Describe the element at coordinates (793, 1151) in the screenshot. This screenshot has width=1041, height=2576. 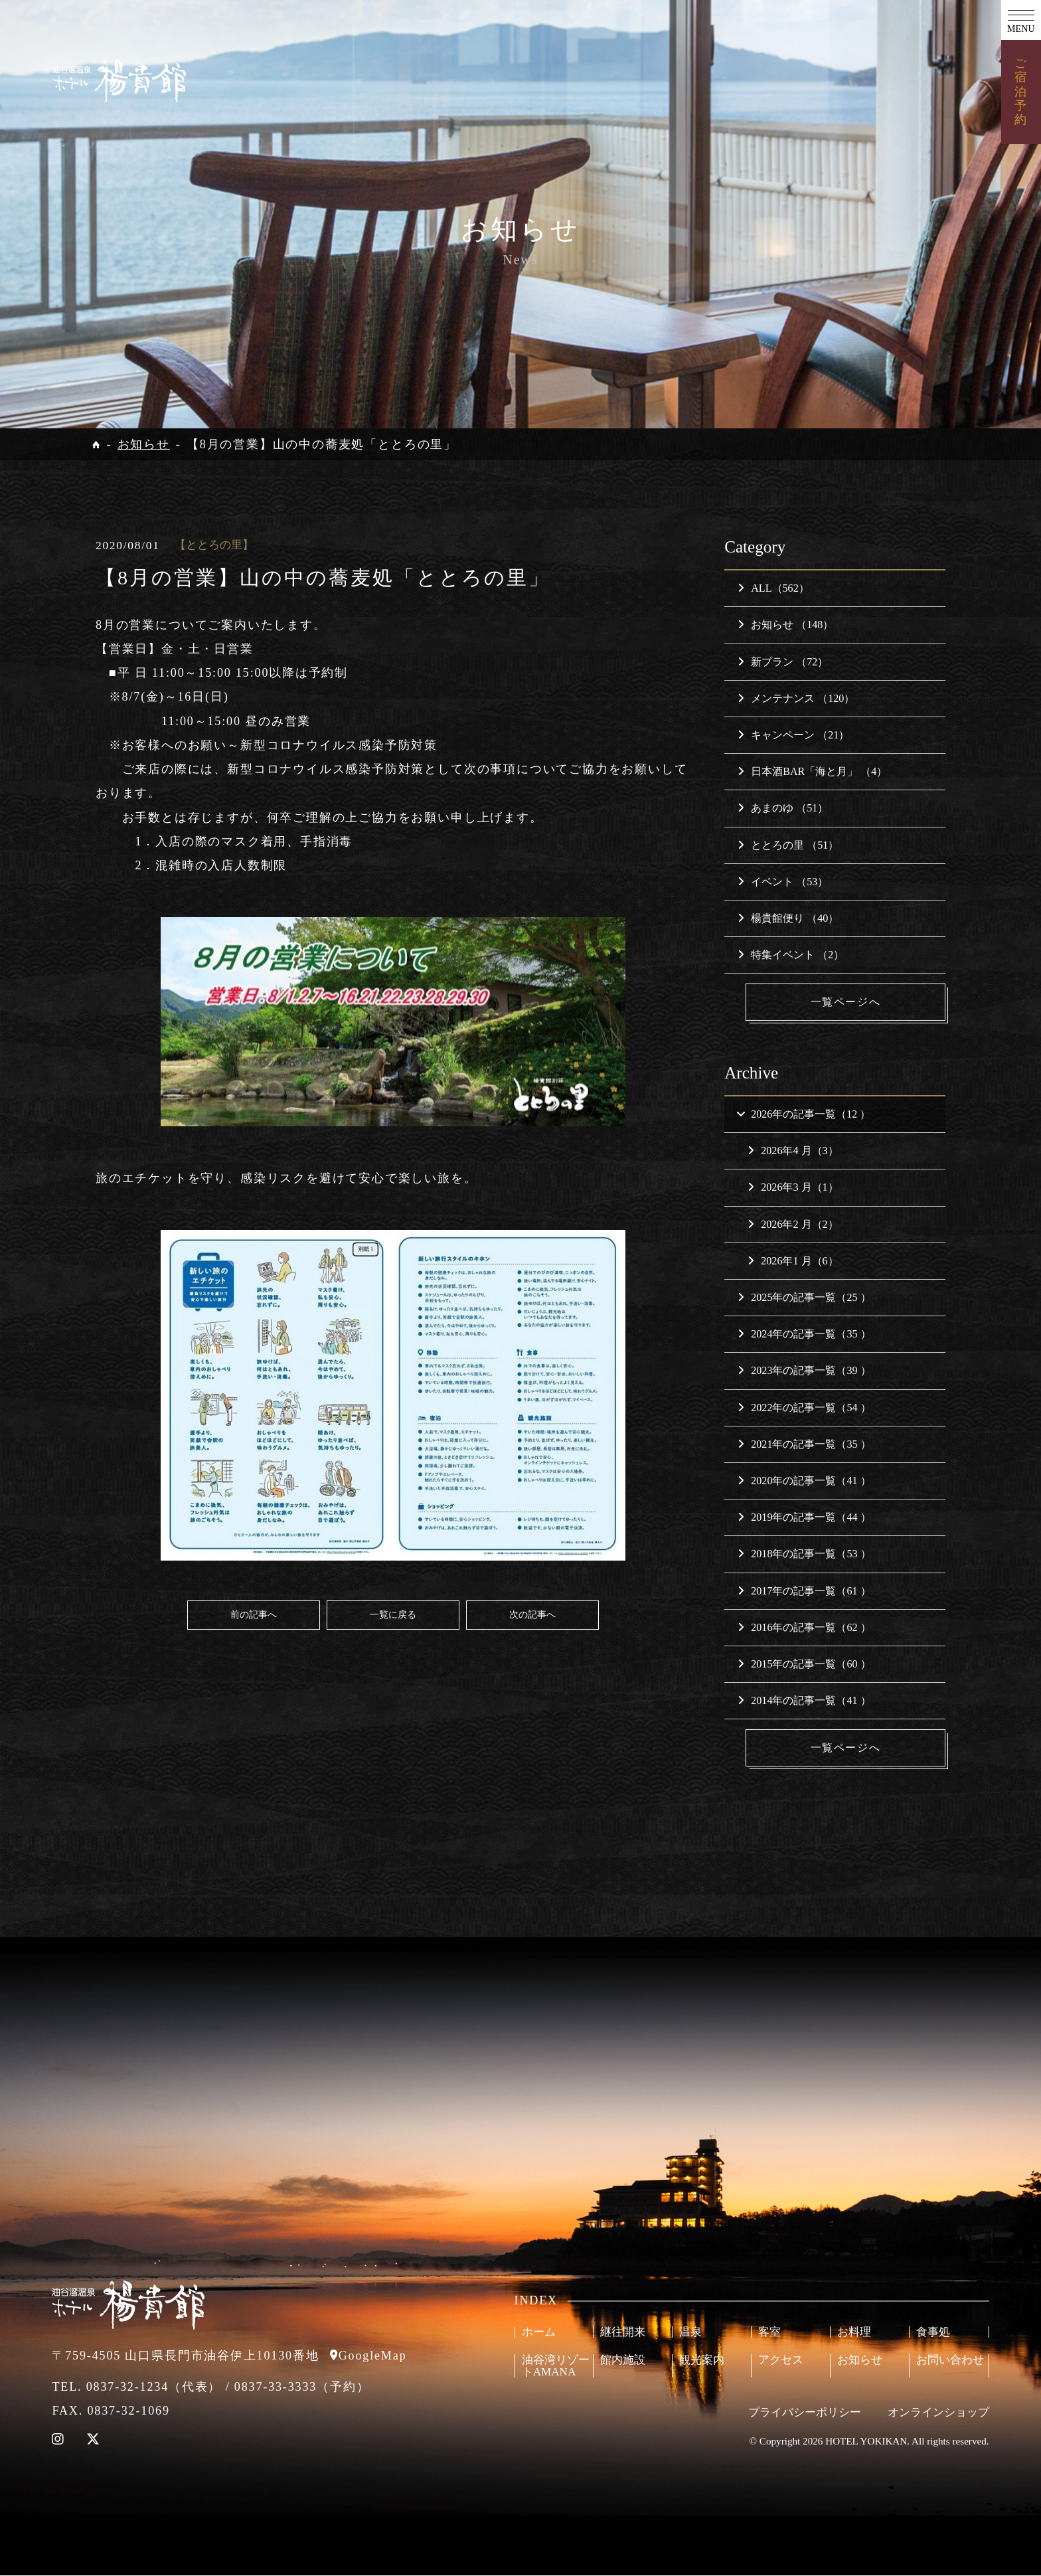
I see `2026年4 月（3）` at that location.